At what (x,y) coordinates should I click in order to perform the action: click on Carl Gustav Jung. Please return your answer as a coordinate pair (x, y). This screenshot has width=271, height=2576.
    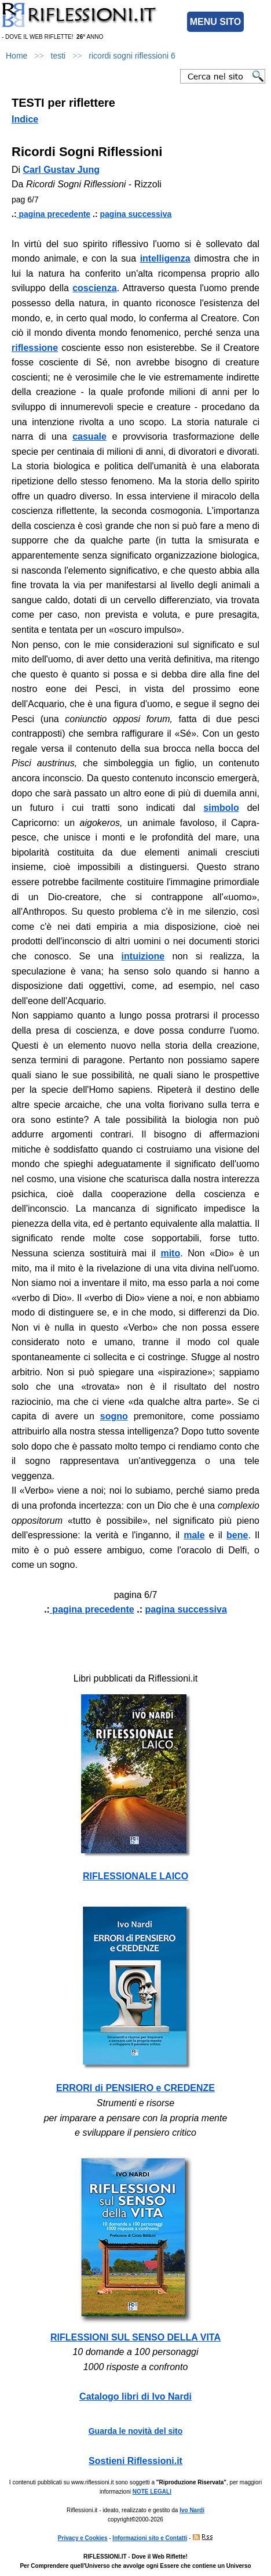
    Looking at the image, I should click on (61, 170).